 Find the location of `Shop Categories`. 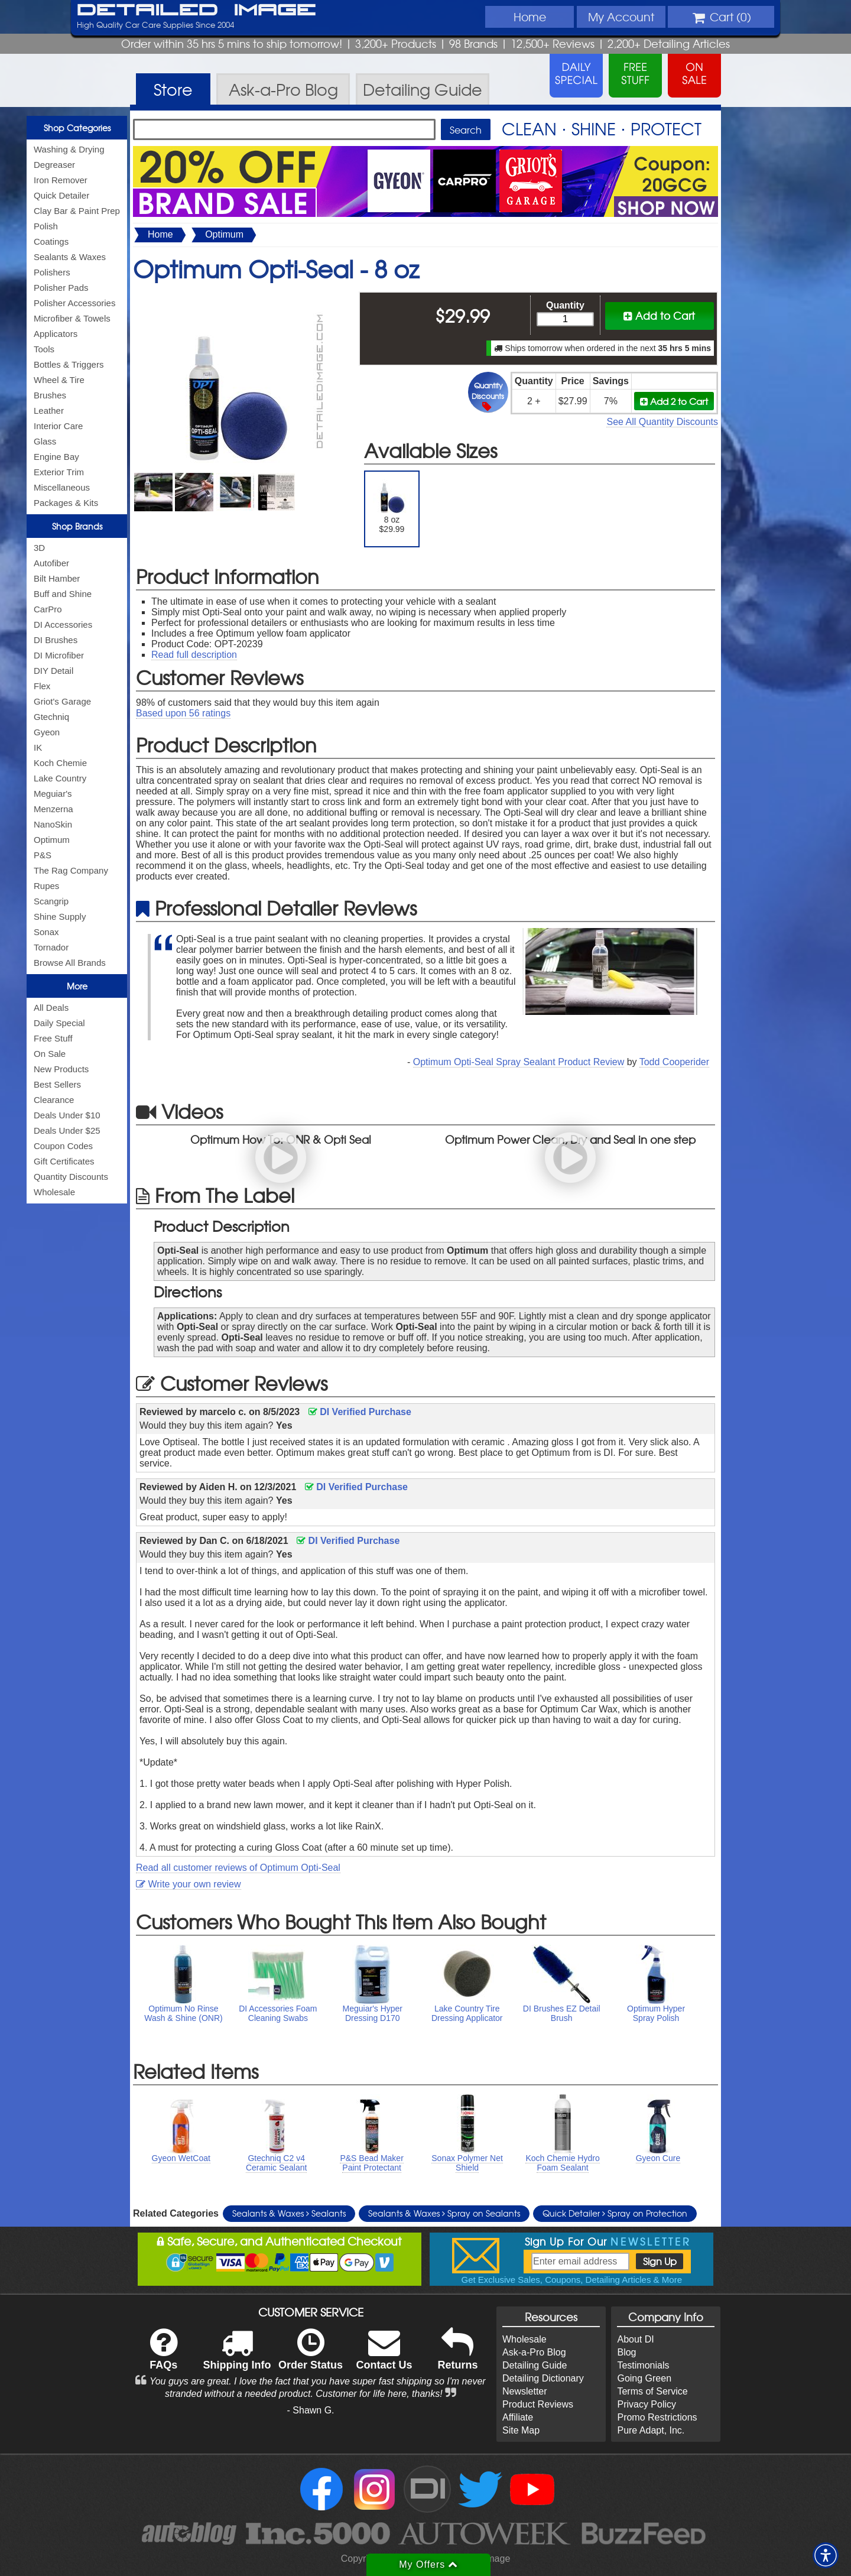

Shop Categories is located at coordinates (77, 128).